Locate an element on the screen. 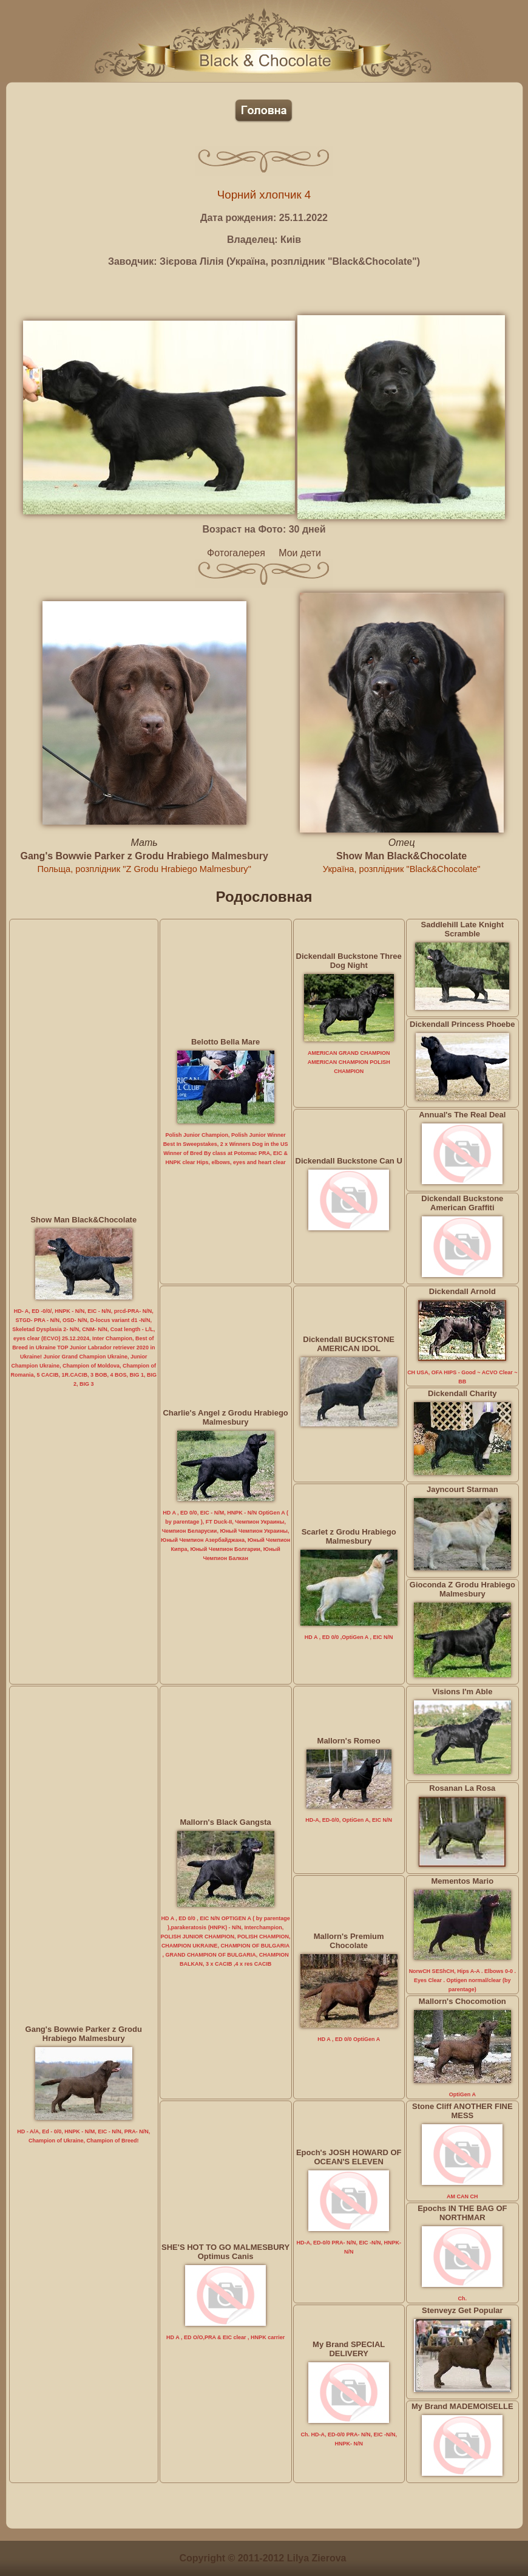  Show Man Black&Chocolate is located at coordinates (401, 856).